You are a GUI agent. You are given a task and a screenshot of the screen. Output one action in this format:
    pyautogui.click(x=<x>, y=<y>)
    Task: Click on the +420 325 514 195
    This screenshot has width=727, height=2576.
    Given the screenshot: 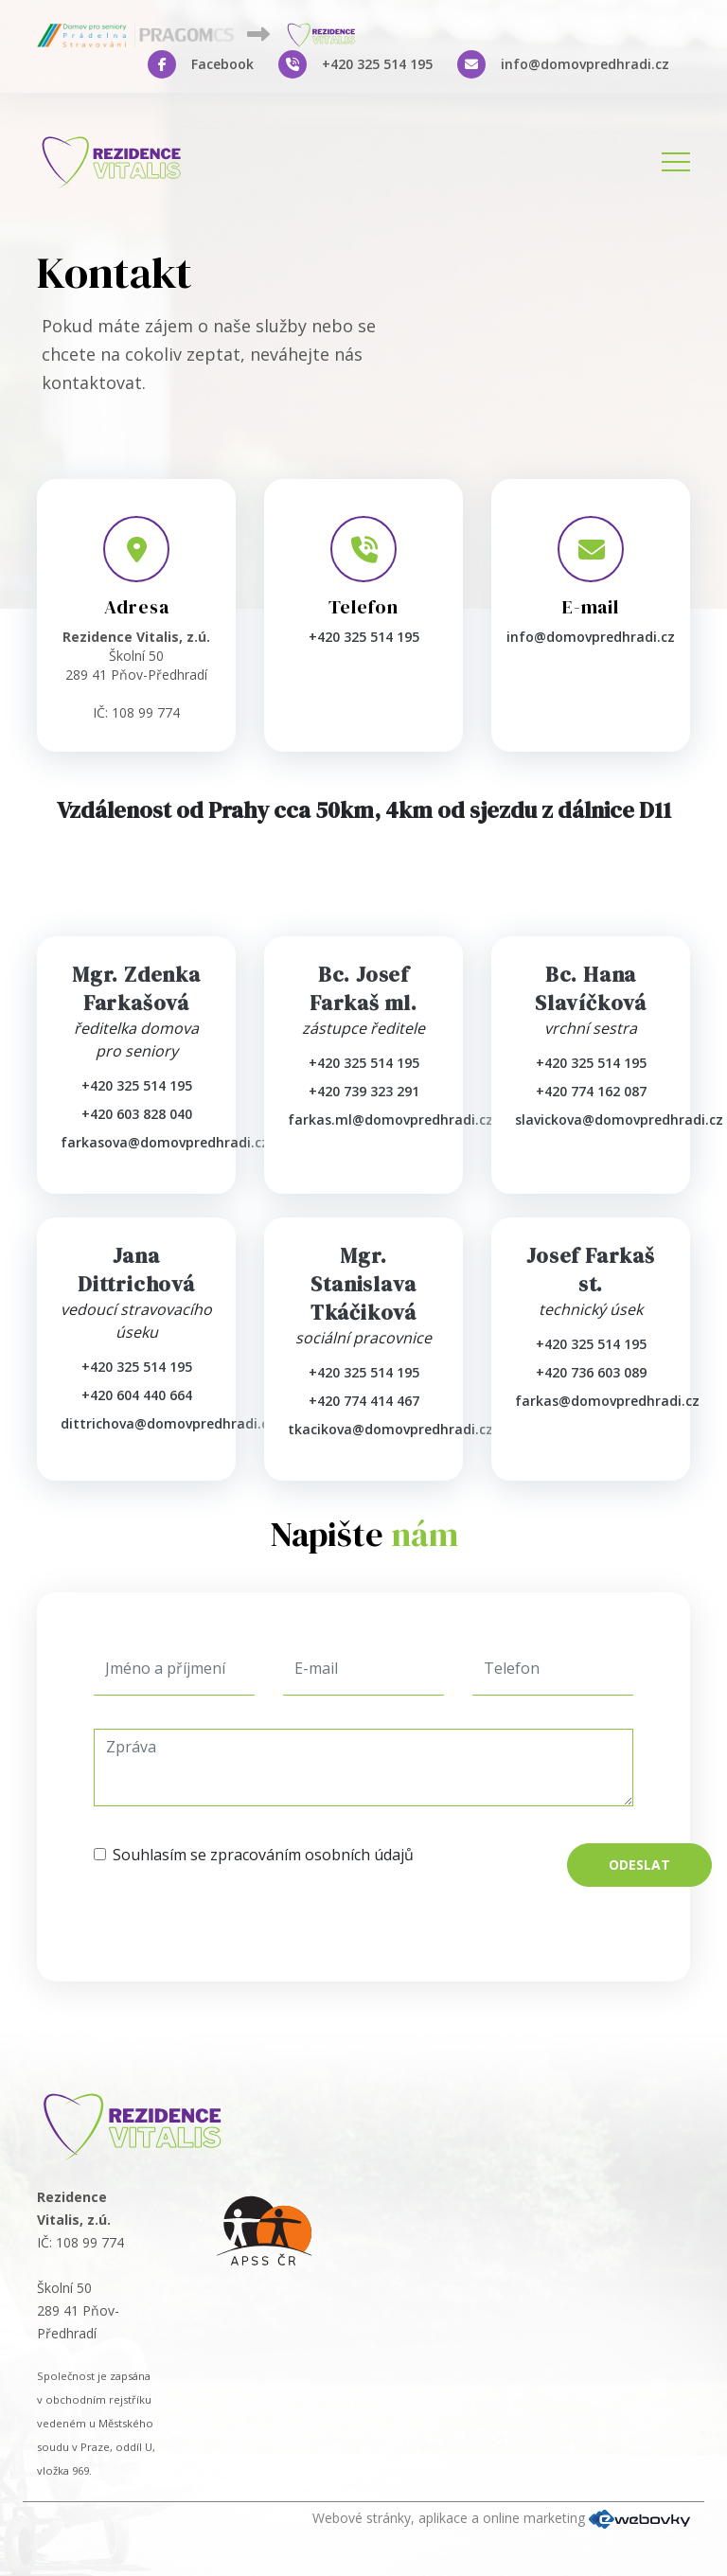 What is the action you would take?
    pyautogui.click(x=377, y=64)
    